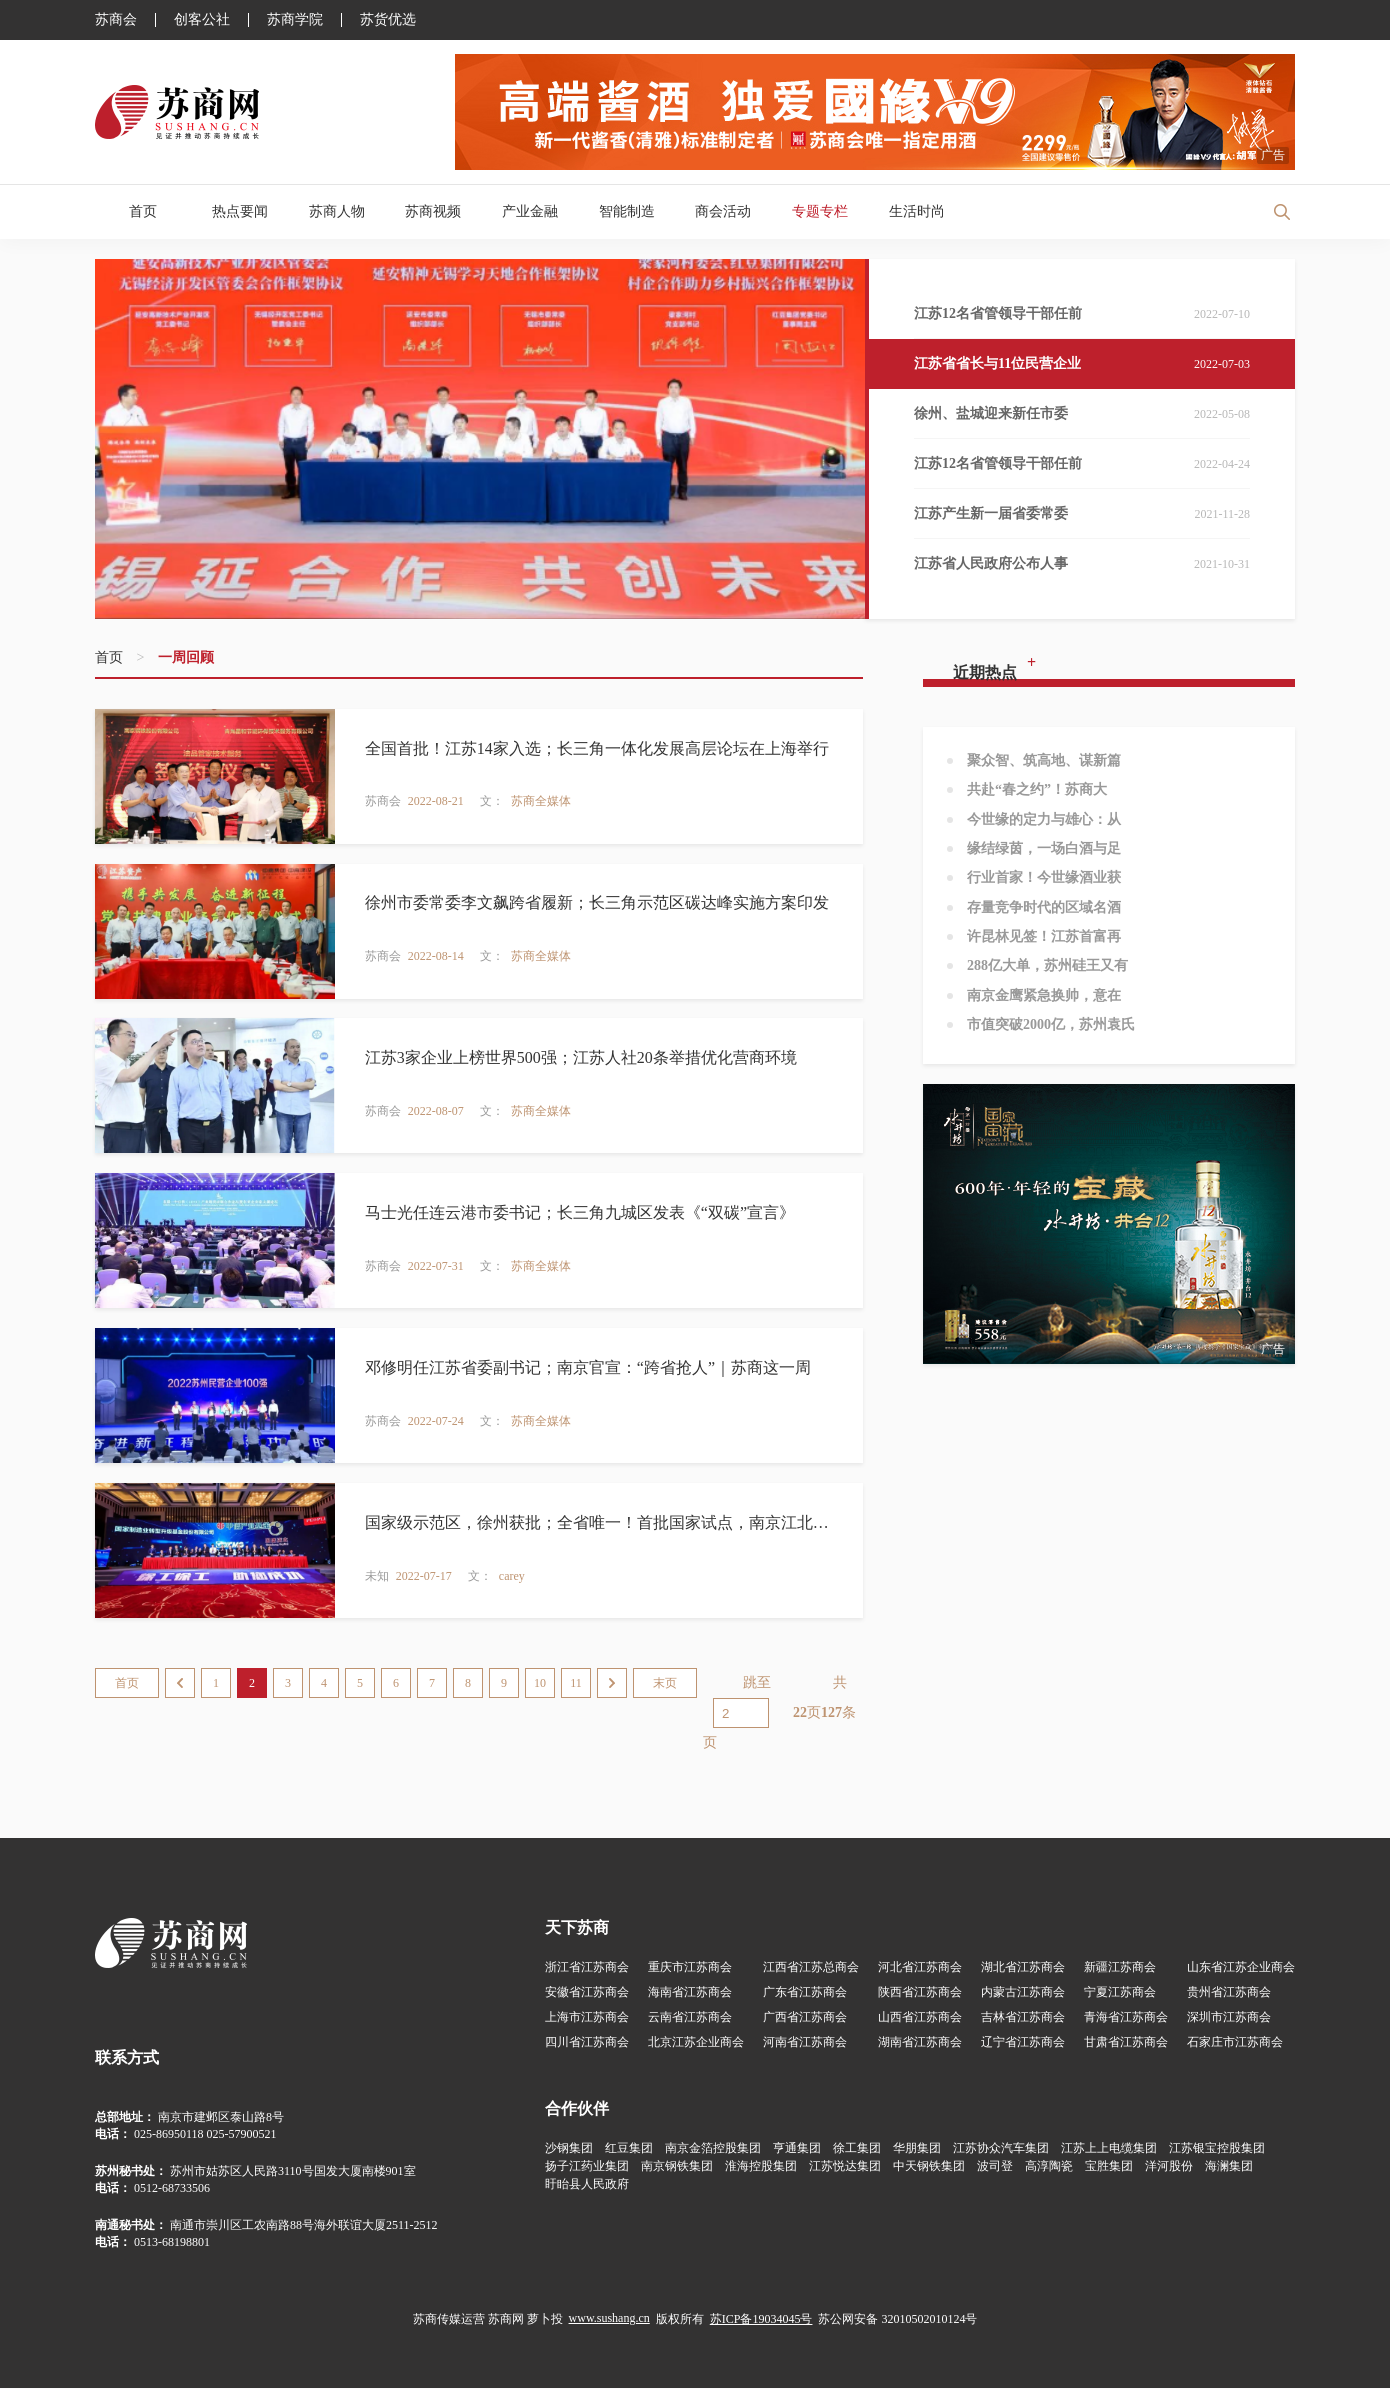 Image resolution: width=1390 pixels, height=2389 pixels. What do you see at coordinates (1229, 2018) in the screenshot?
I see `深圳市江苏商会` at bounding box center [1229, 2018].